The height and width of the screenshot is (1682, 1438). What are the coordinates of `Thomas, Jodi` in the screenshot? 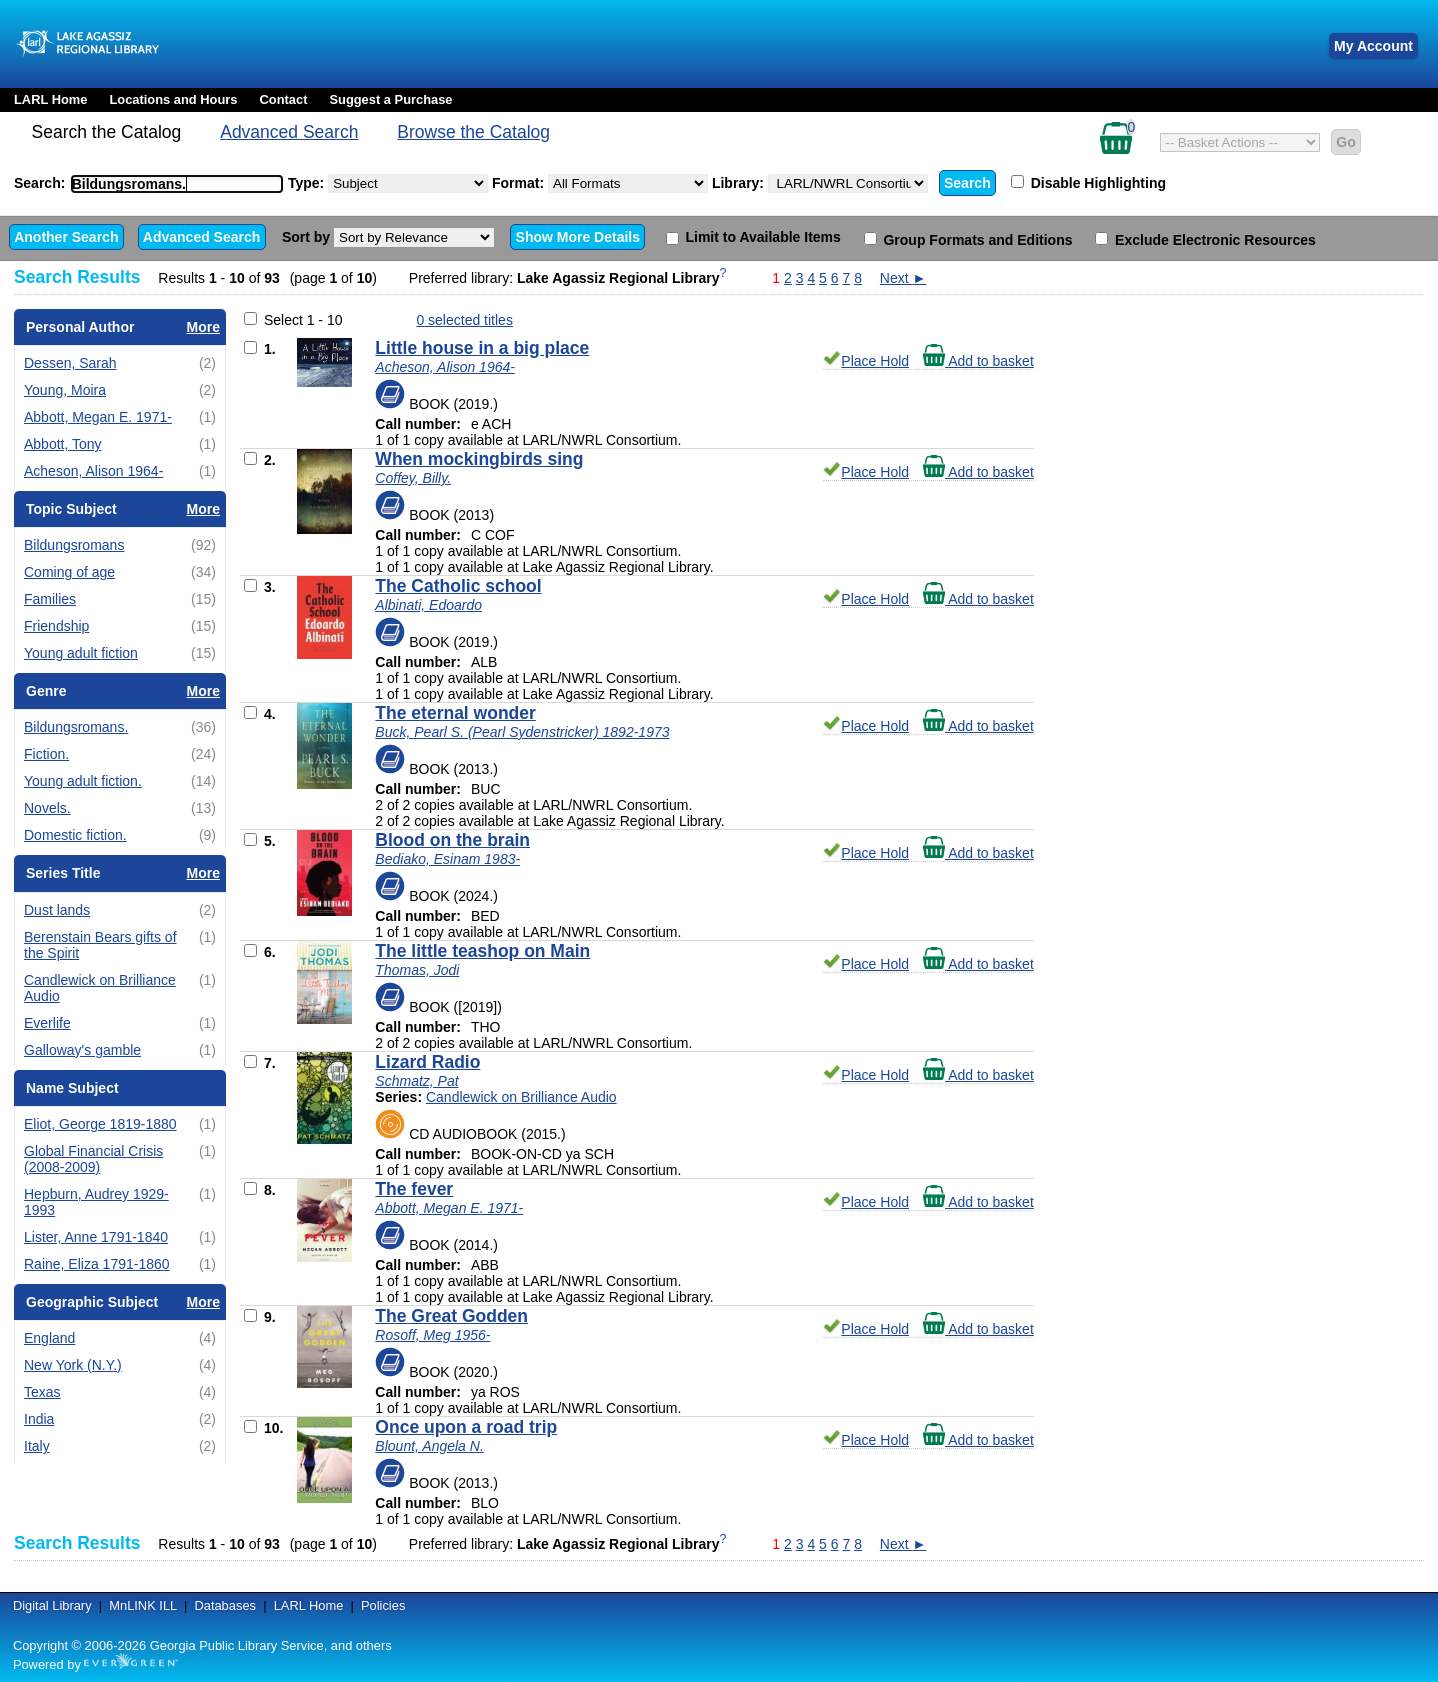 It's located at (417, 970).